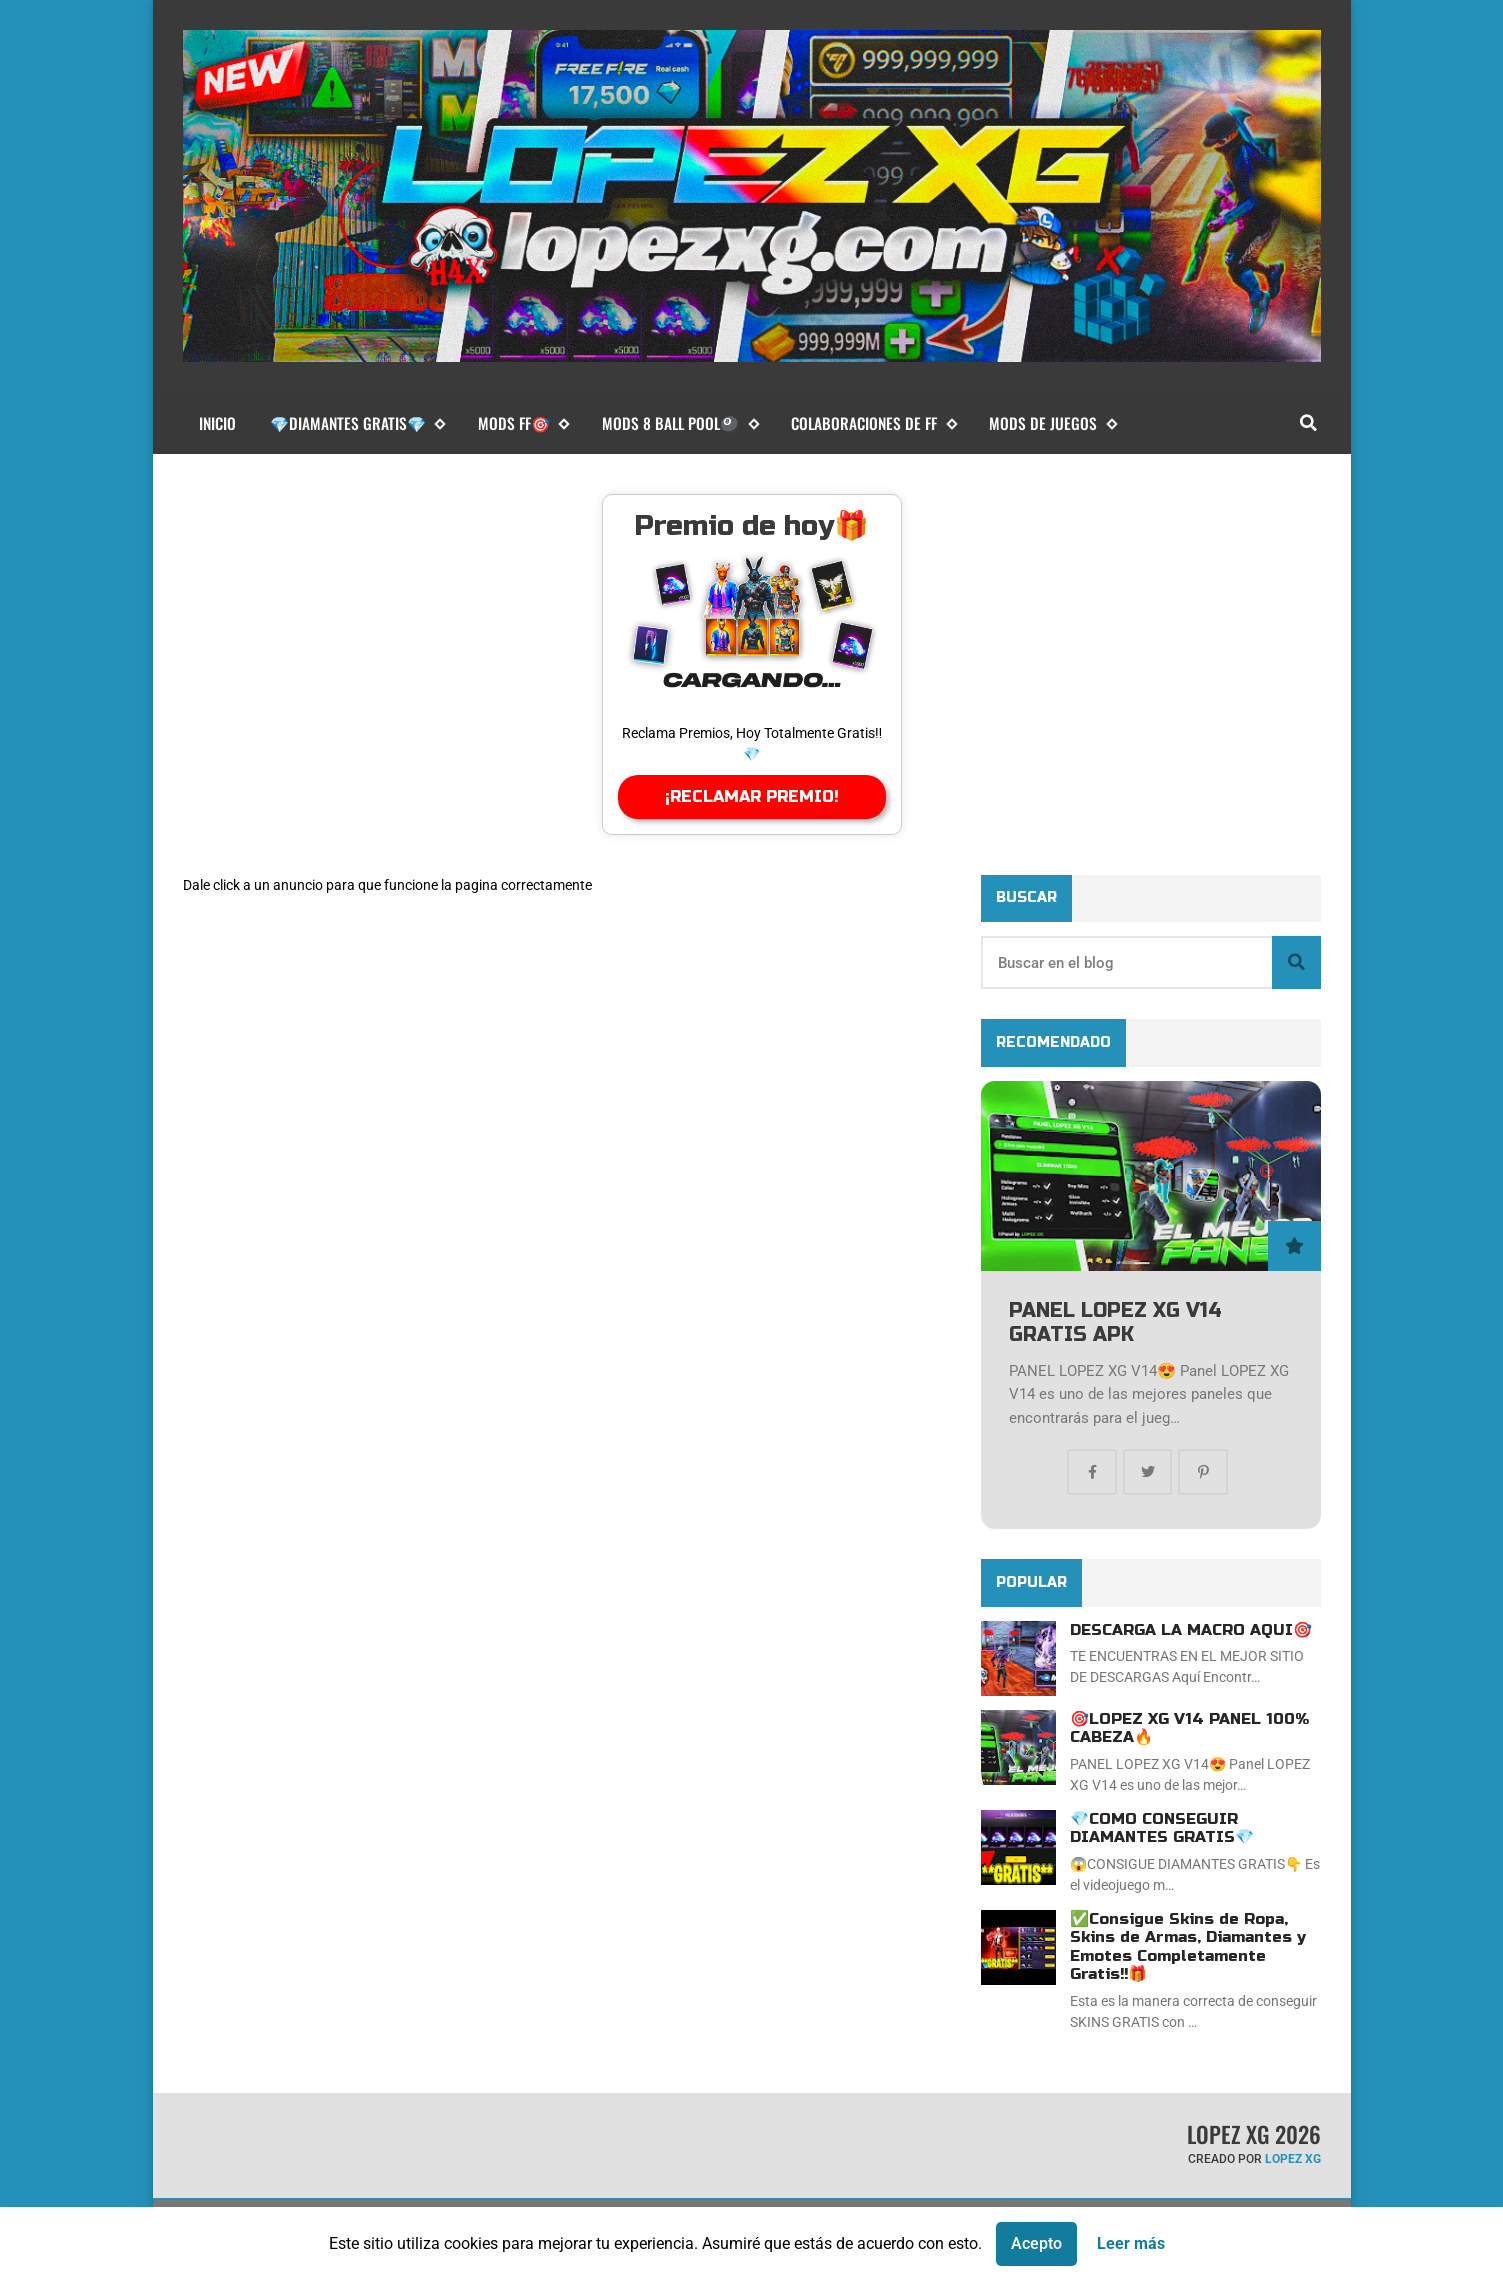  What do you see at coordinates (1293, 2159) in the screenshot?
I see `LOPEZ XG` at bounding box center [1293, 2159].